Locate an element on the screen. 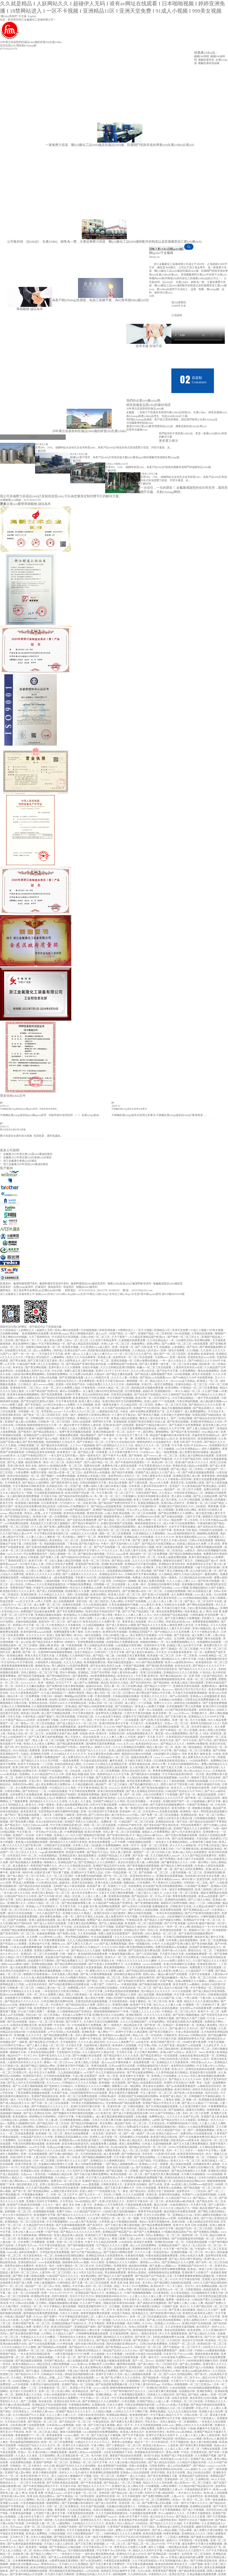 Image resolution: width=228 pixels, height=2576 pixels. 久久福利社 is located at coordinates (22, 2553).